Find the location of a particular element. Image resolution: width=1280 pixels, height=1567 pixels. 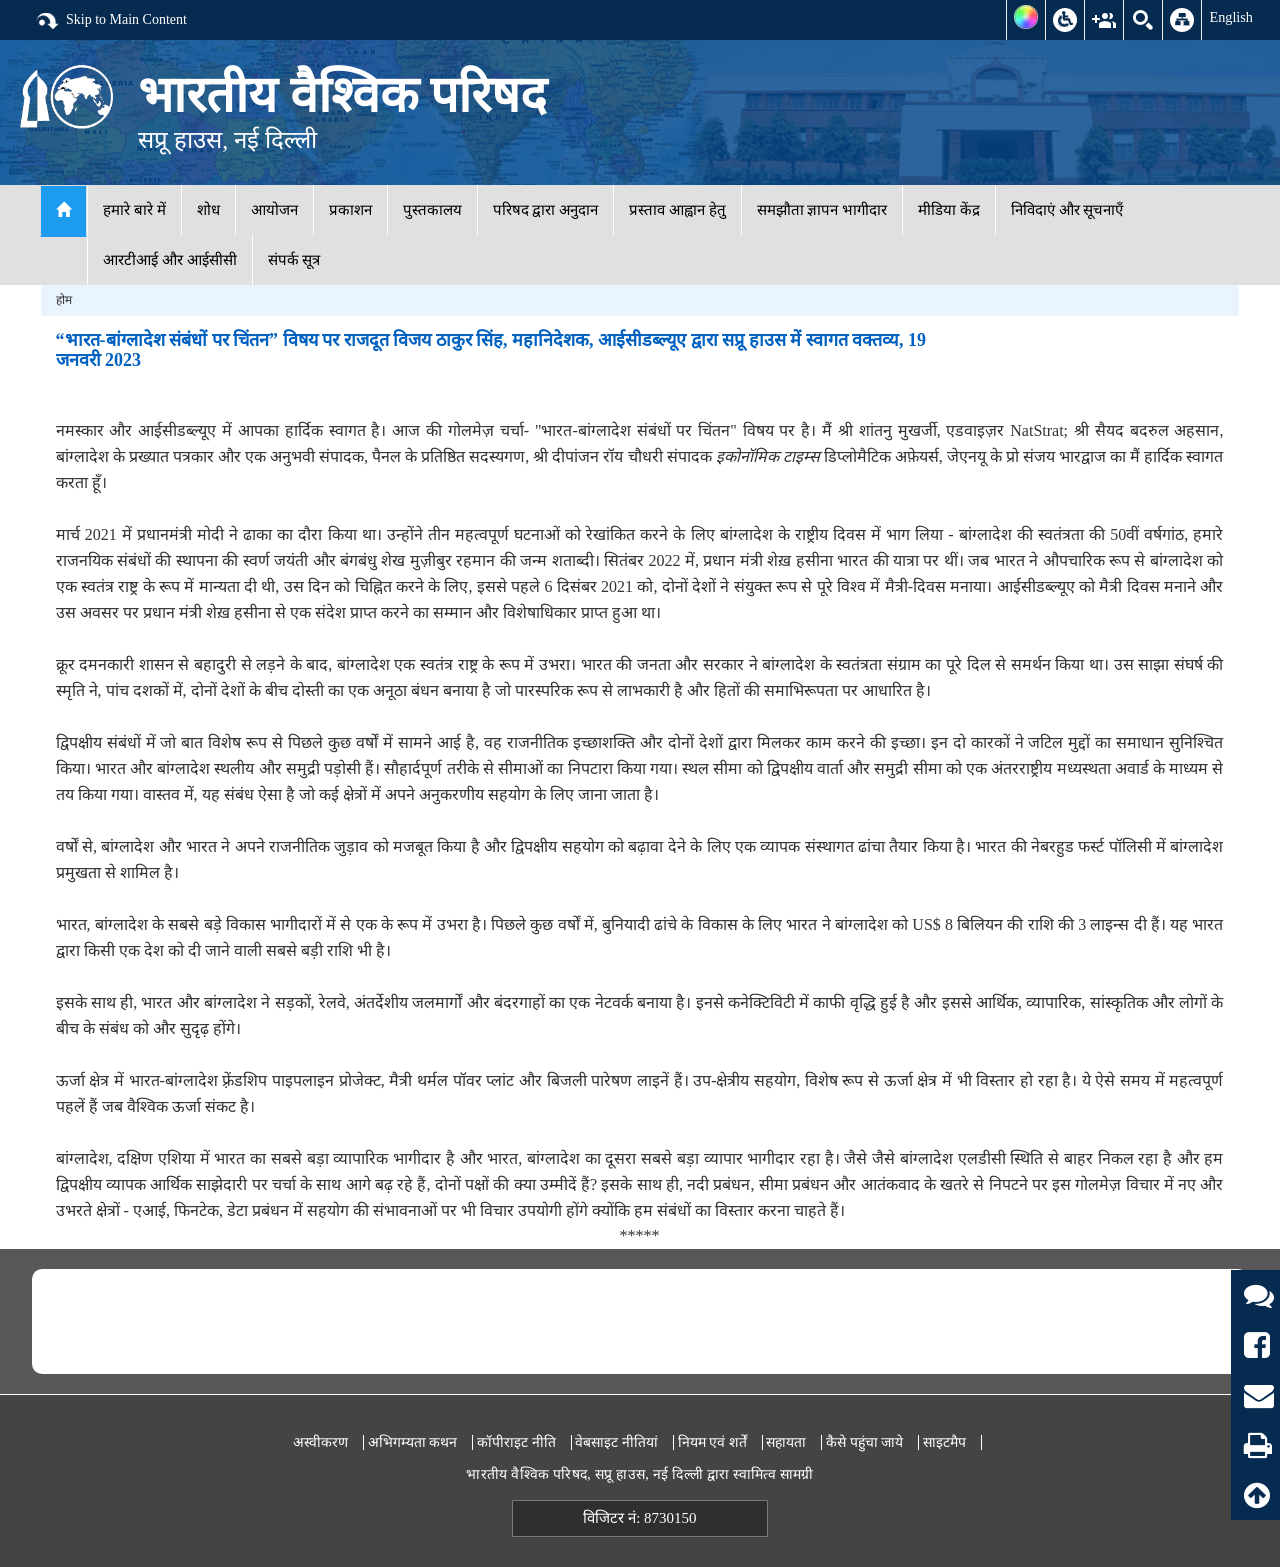

अभिगम्यता कथन is located at coordinates (413, 1442).